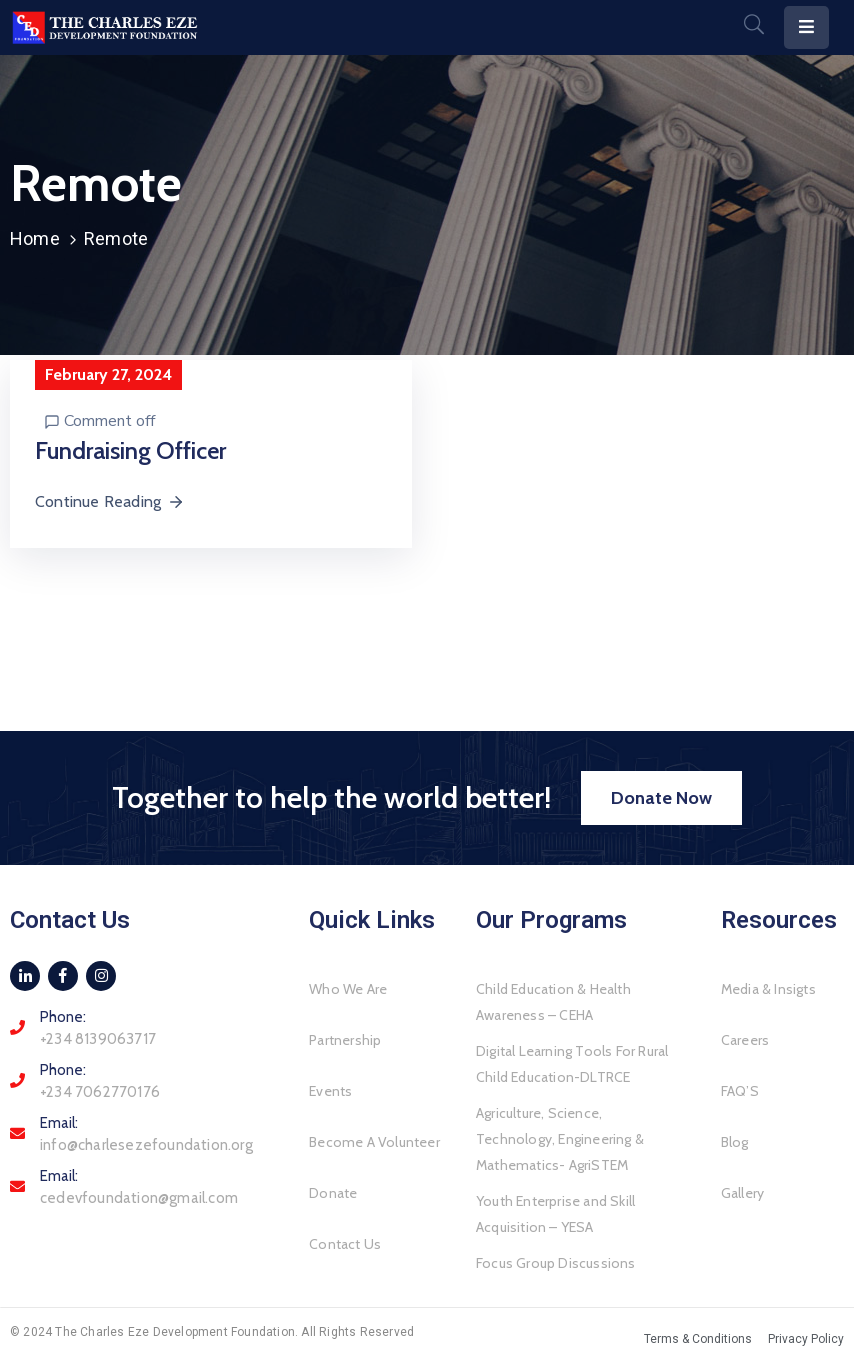  Describe the element at coordinates (130, 450) in the screenshot. I see `Fundraising Officer` at that location.